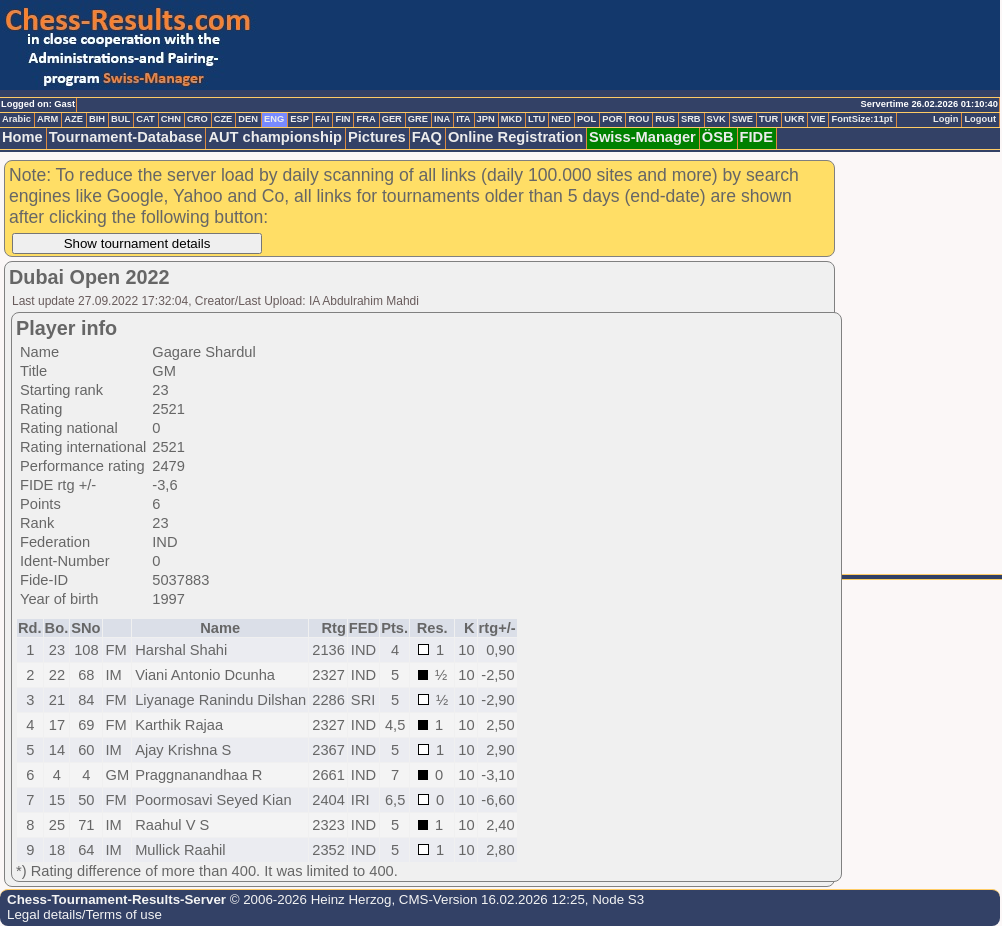 Image resolution: width=1002 pixels, height=926 pixels. I want to click on VIE, so click(817, 119).